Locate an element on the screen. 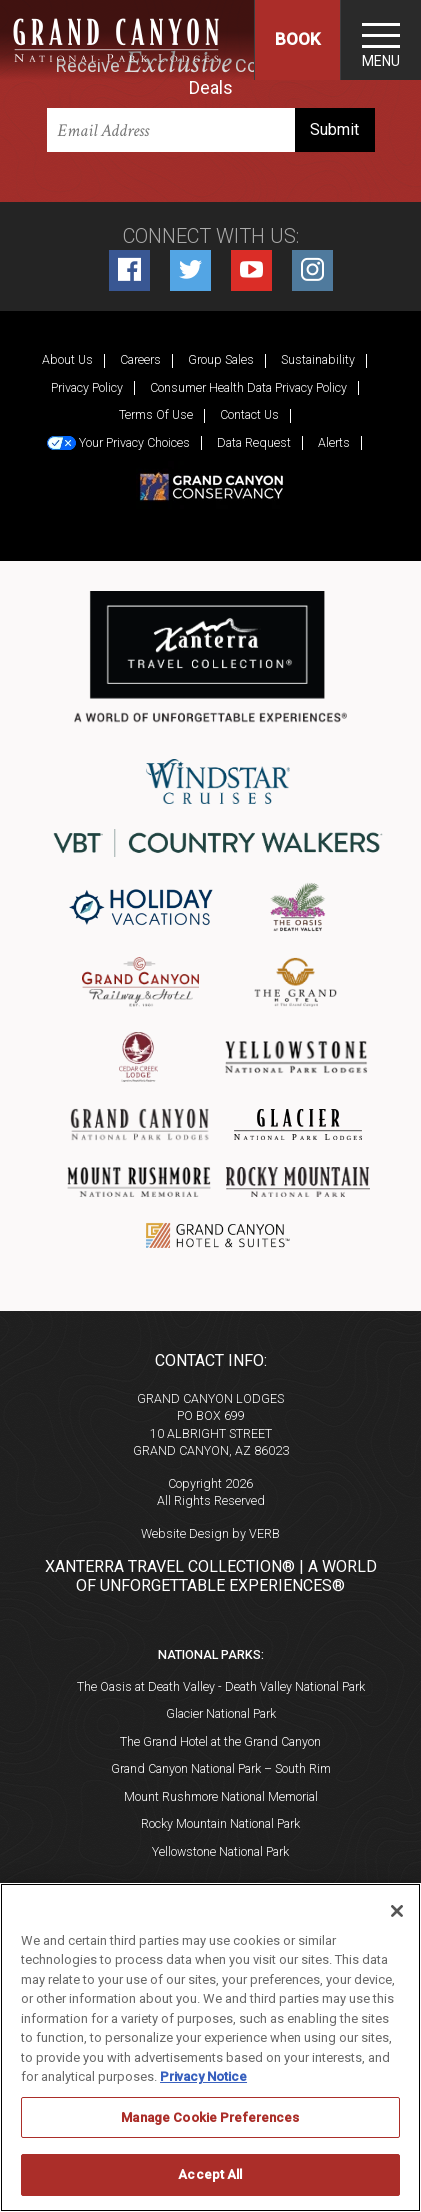 Image resolution: width=421 pixels, height=2212 pixels. Data Request is located at coordinates (254, 442).